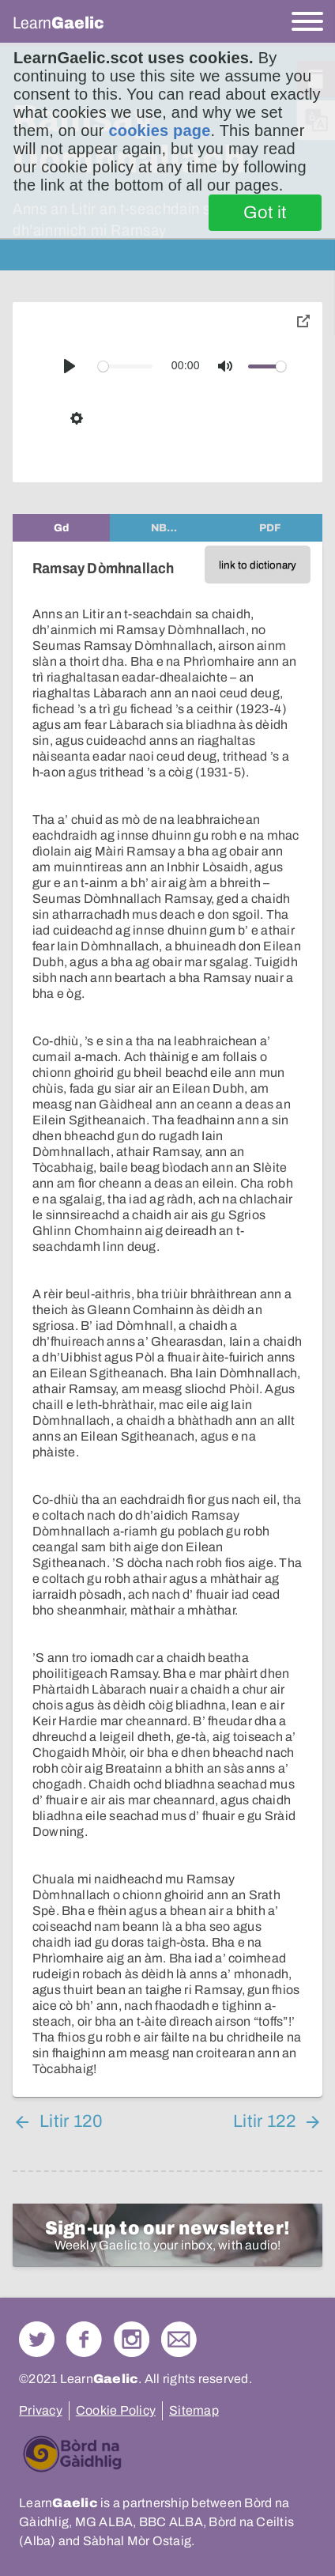  Describe the element at coordinates (131, 2339) in the screenshot. I see `Check out our Instagram` at that location.